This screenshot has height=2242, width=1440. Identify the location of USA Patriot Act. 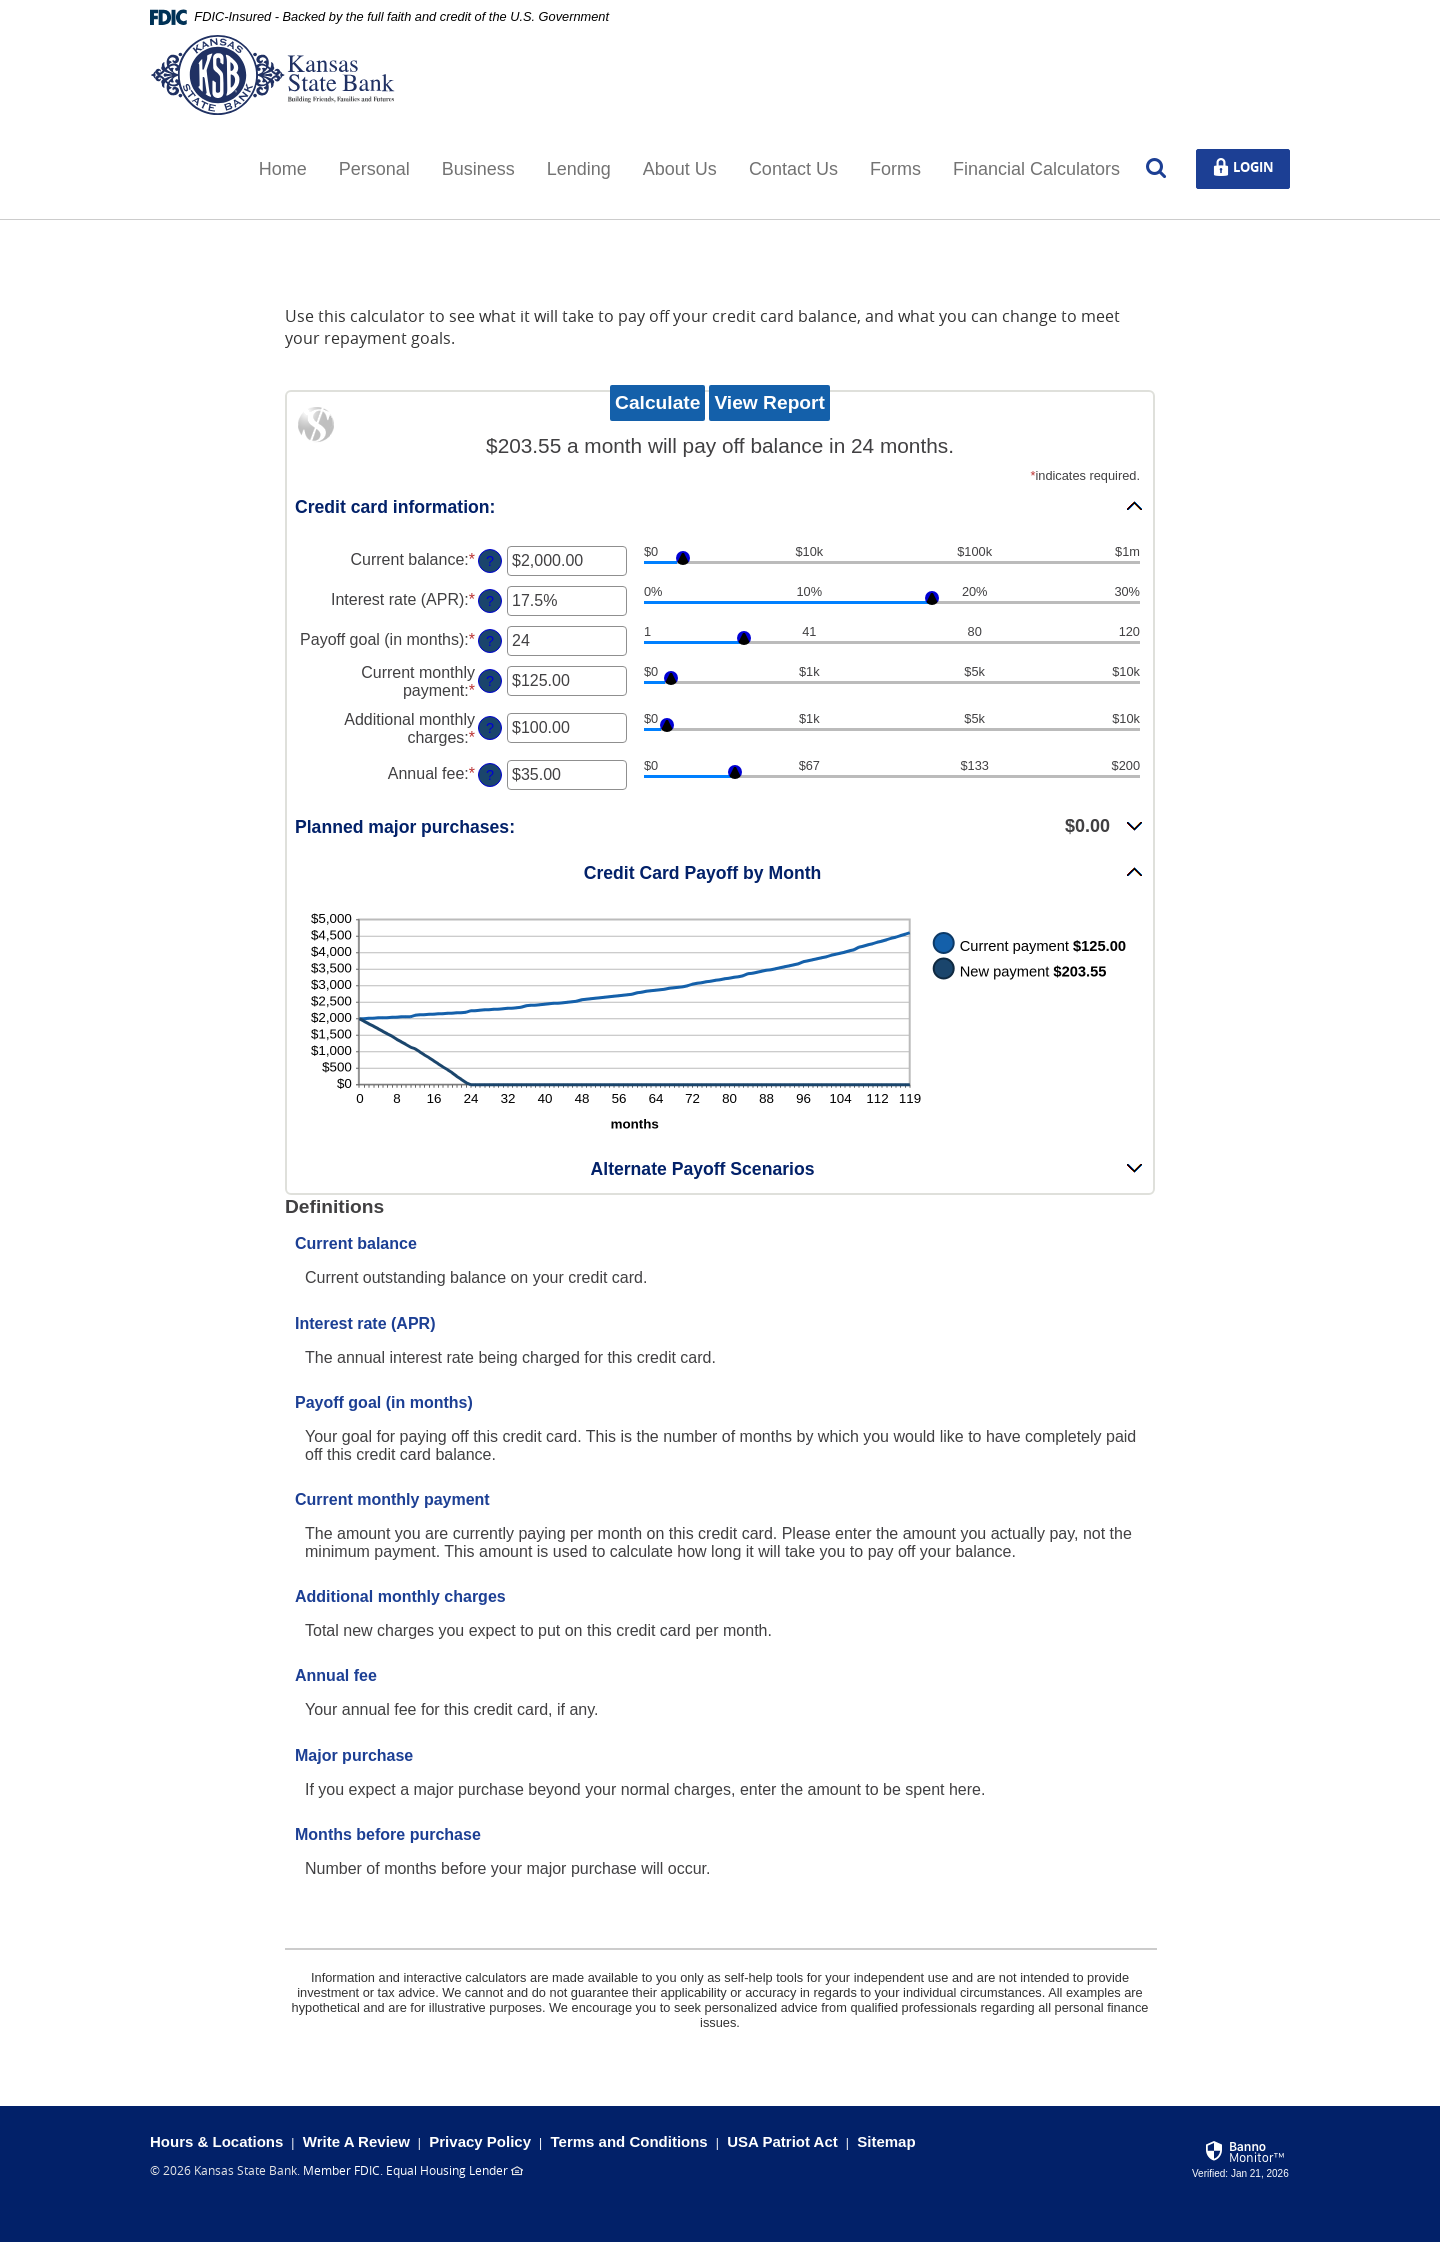
(782, 2141).